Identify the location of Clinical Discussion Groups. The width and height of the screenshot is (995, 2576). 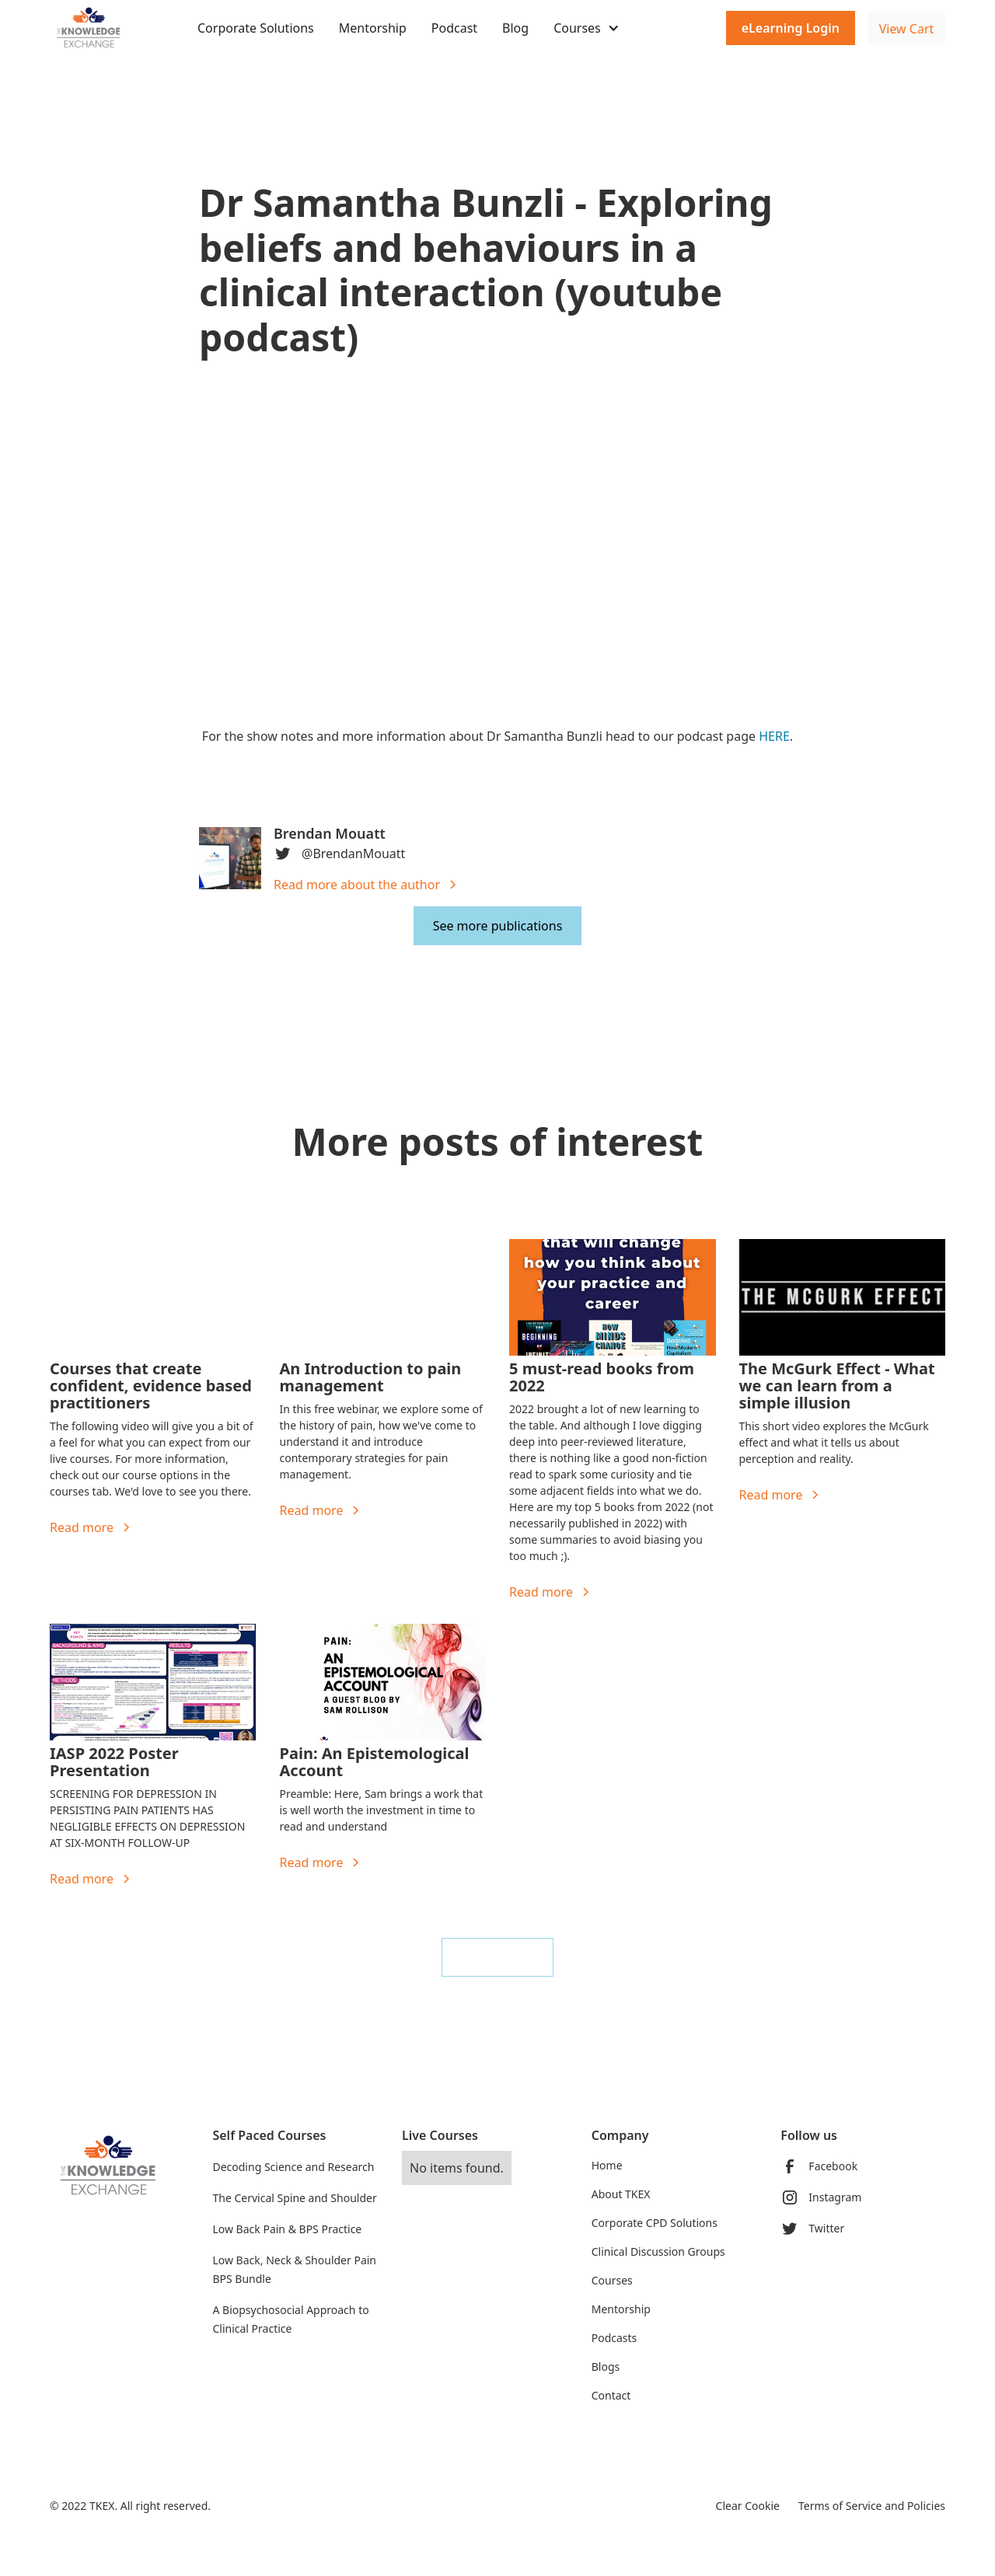
(658, 2251).